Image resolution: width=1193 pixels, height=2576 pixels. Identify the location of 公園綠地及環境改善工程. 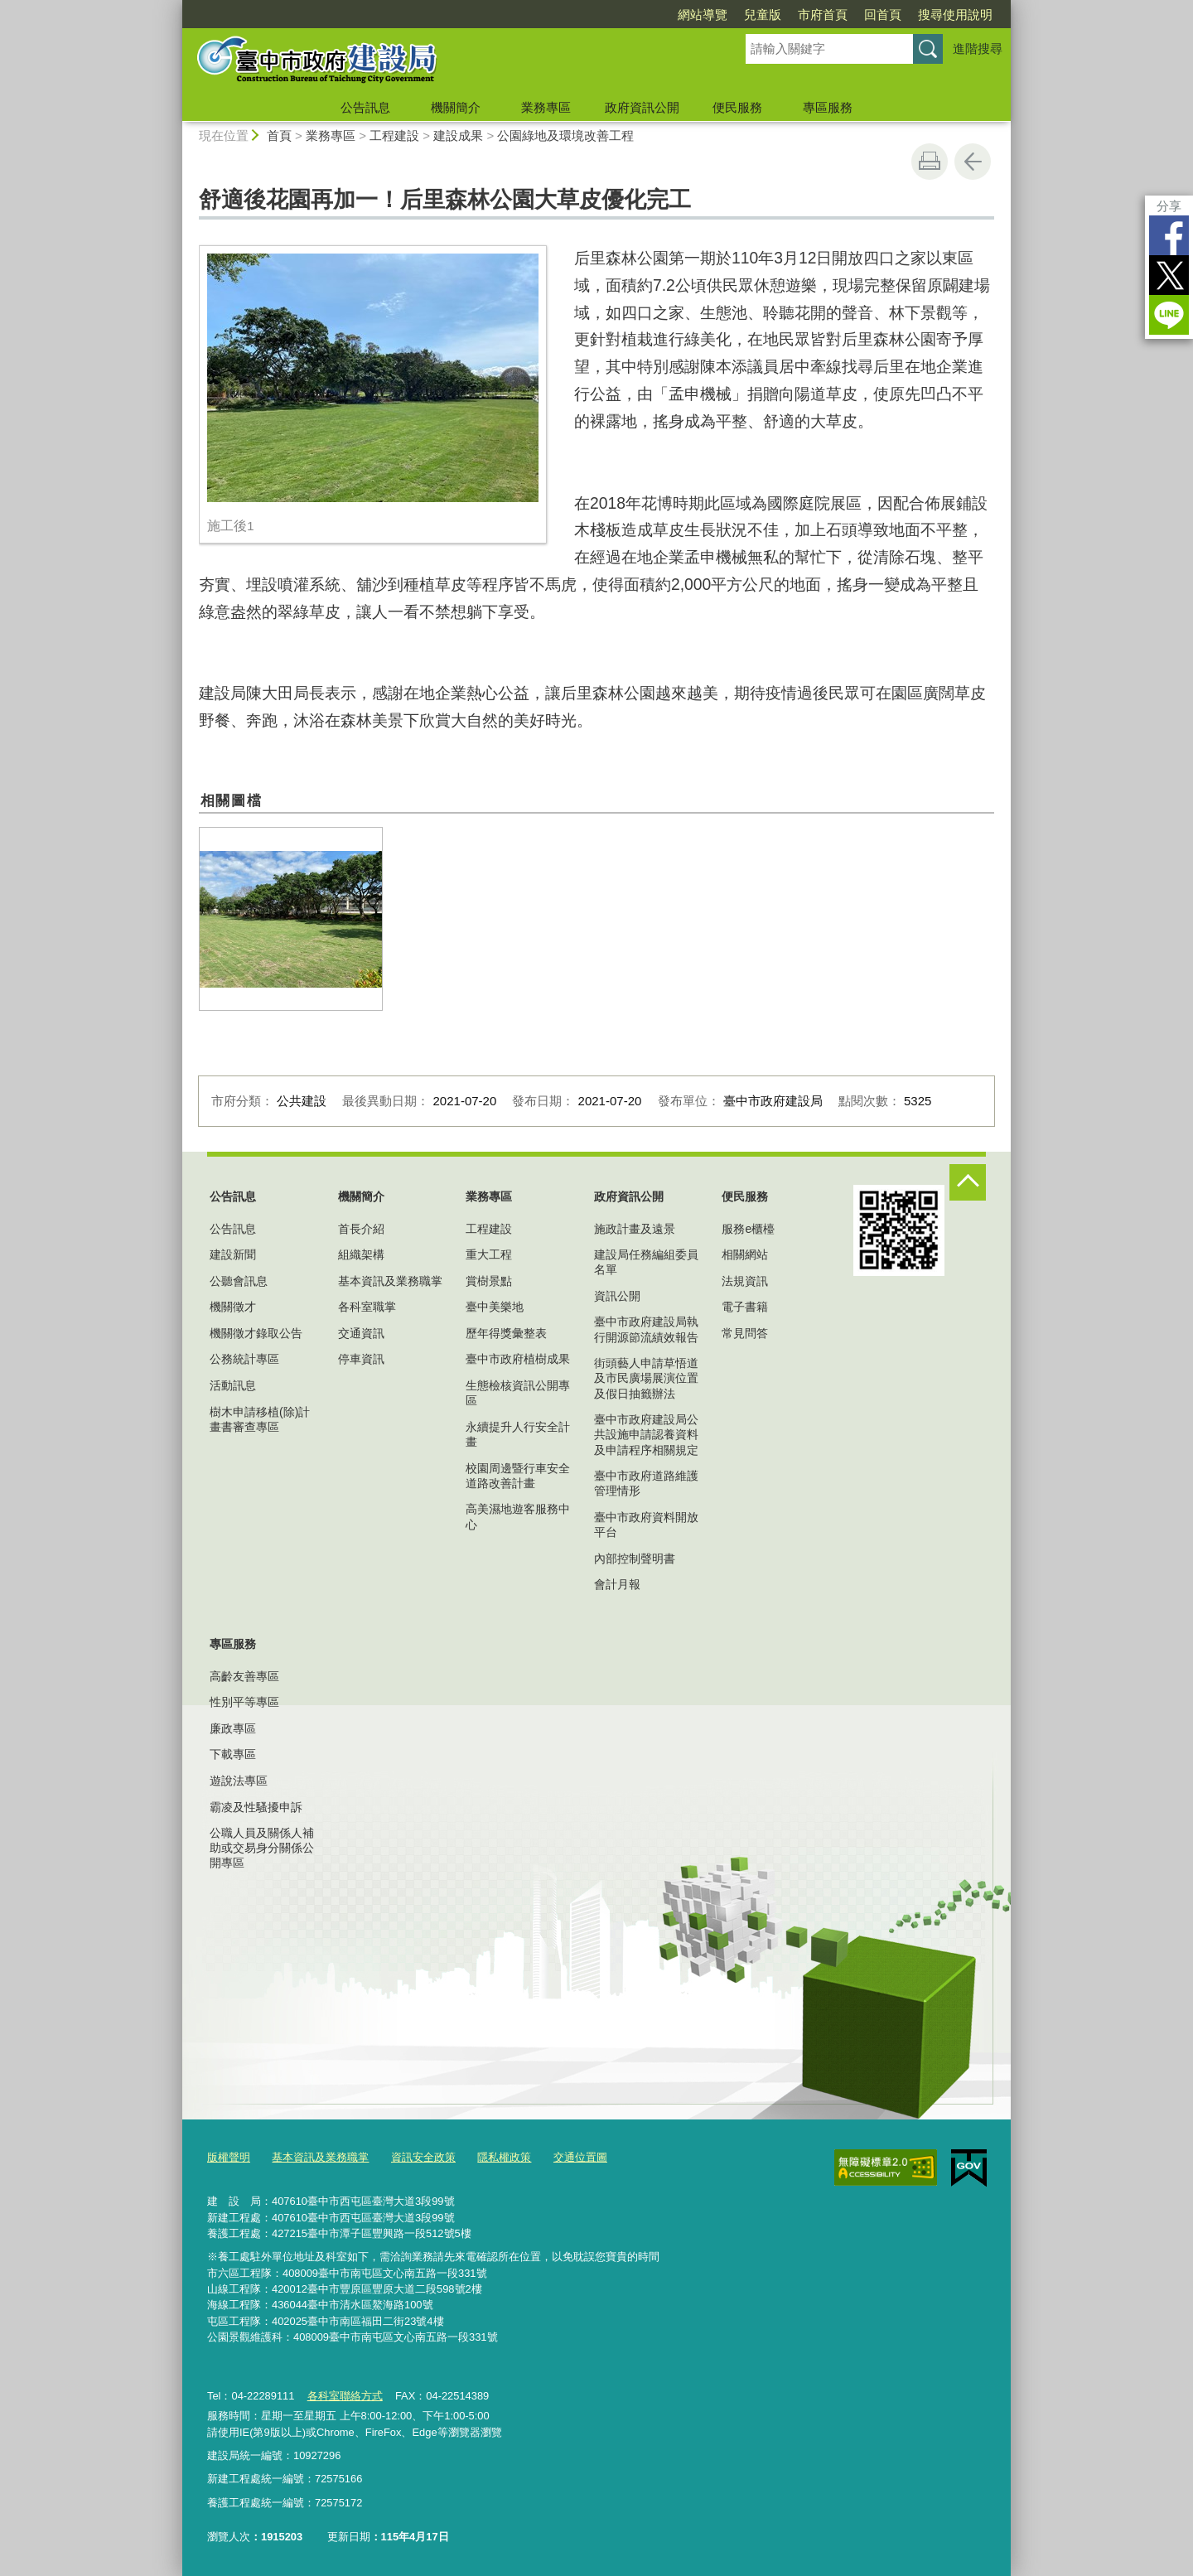
(565, 135).